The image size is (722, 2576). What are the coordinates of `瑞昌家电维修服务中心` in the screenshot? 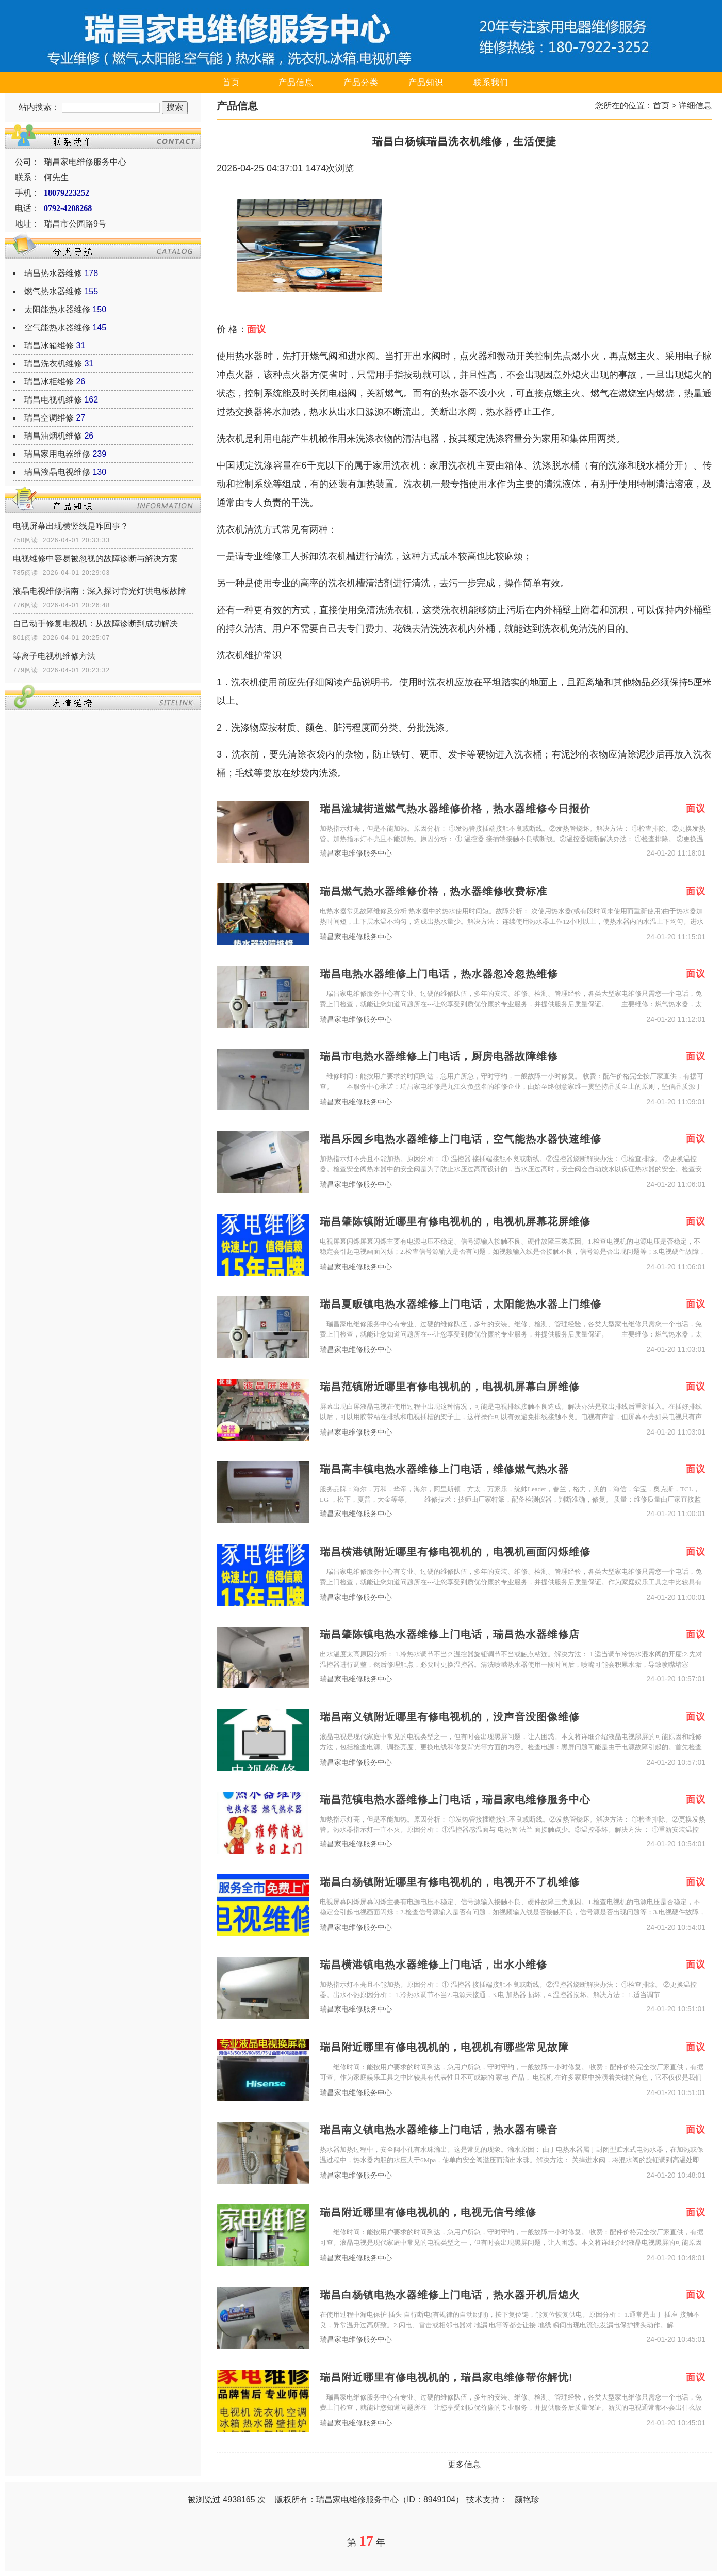 It's located at (356, 853).